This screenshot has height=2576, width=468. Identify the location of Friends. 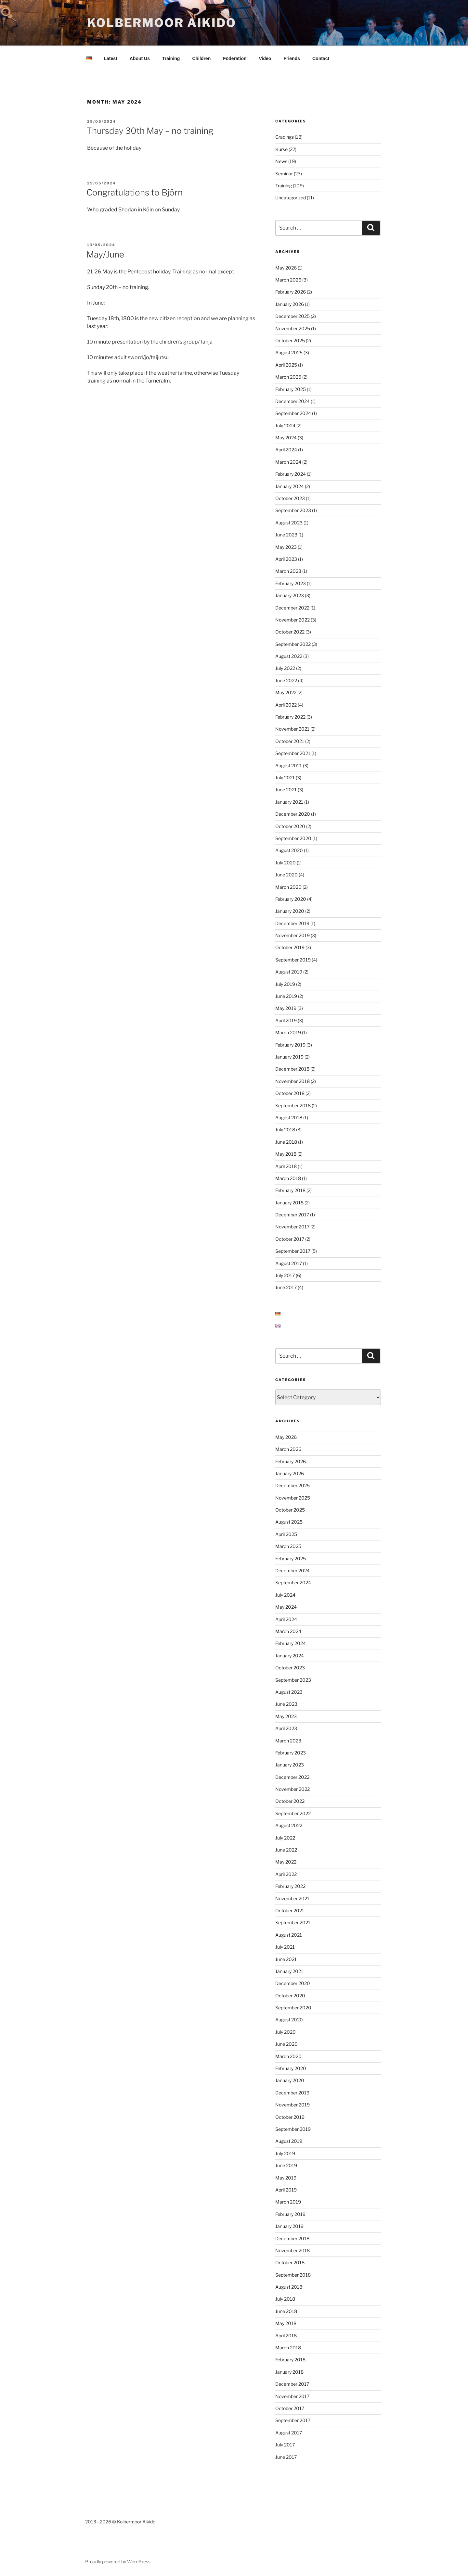
(291, 57).